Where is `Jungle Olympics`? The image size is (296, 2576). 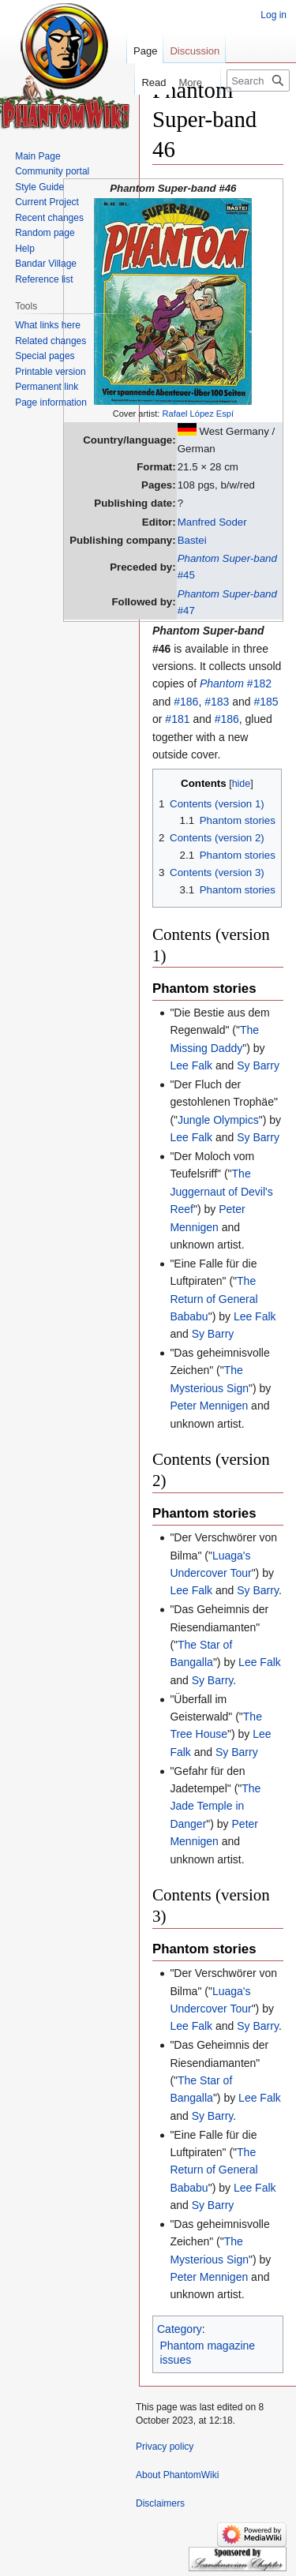 Jungle Olympics is located at coordinates (218, 1120).